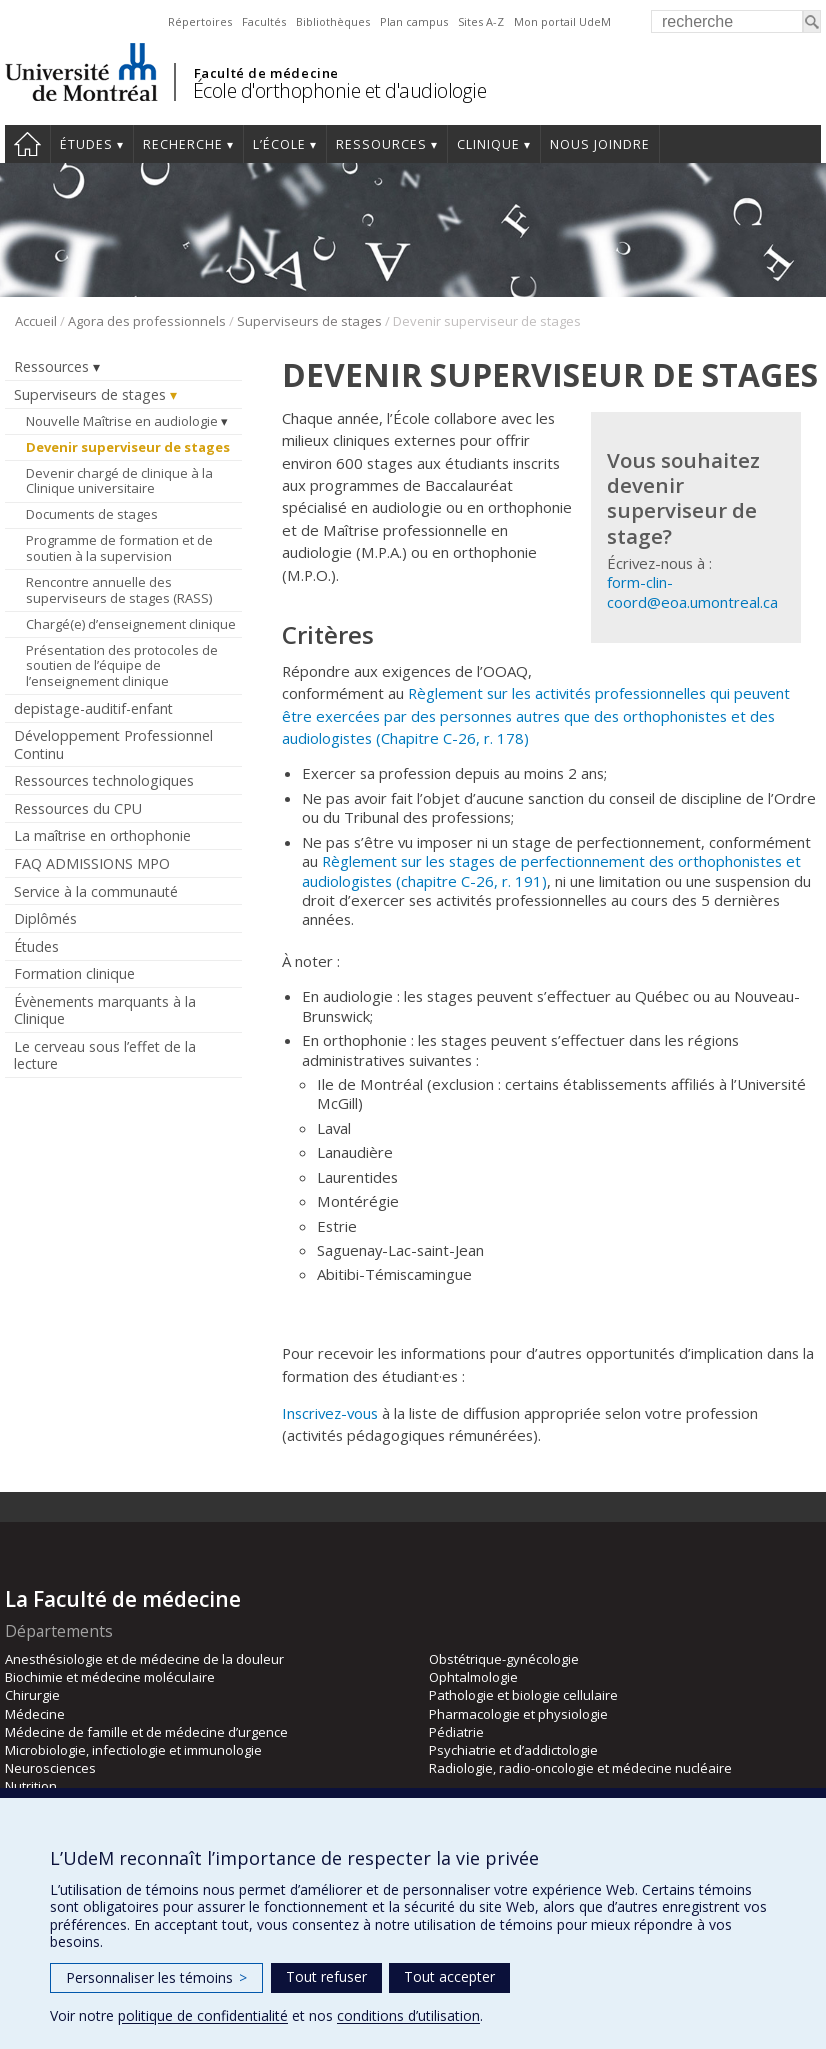 This screenshot has width=826, height=2049. What do you see at coordinates (203, 2015) in the screenshot?
I see `politique de confidentialité` at bounding box center [203, 2015].